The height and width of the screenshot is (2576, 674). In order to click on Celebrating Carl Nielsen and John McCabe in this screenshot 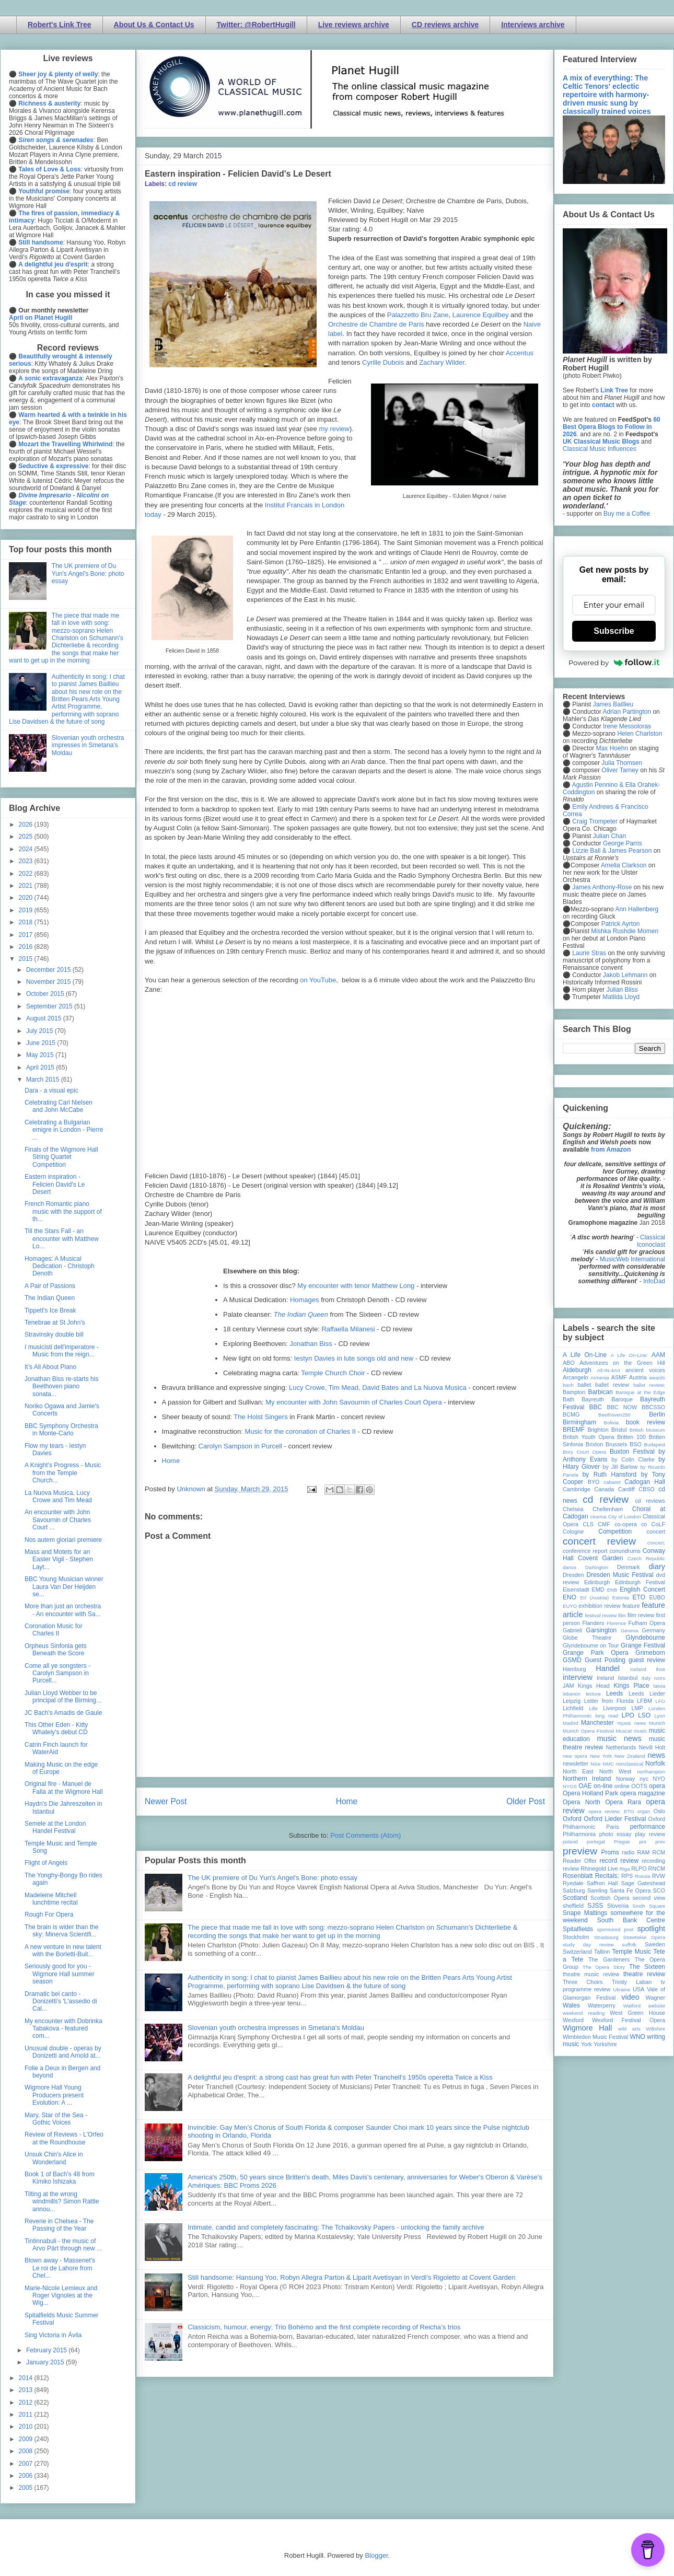, I will do `click(58, 1106)`.